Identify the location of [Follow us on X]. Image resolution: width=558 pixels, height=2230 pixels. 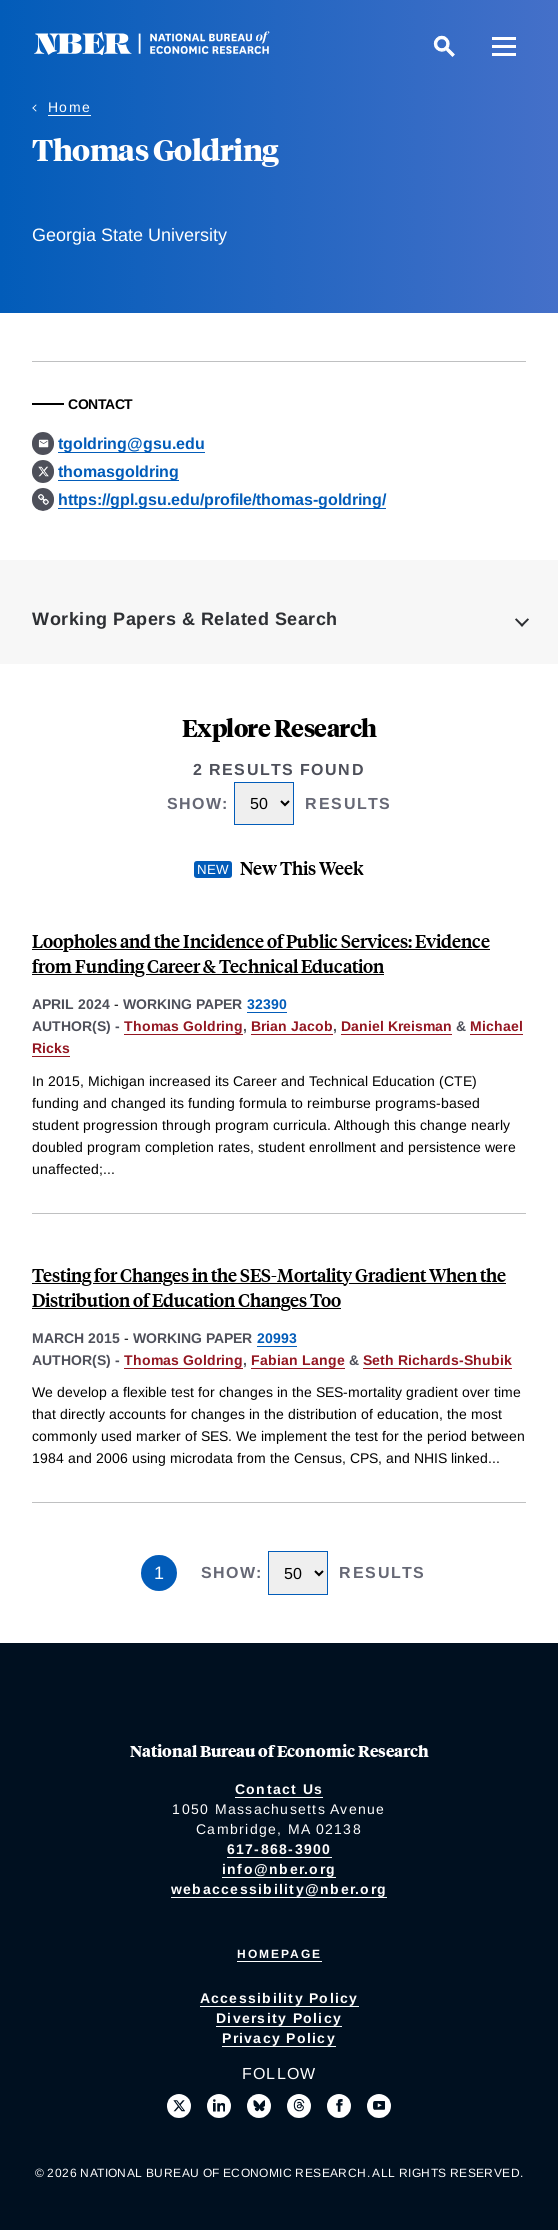
(179, 2106).